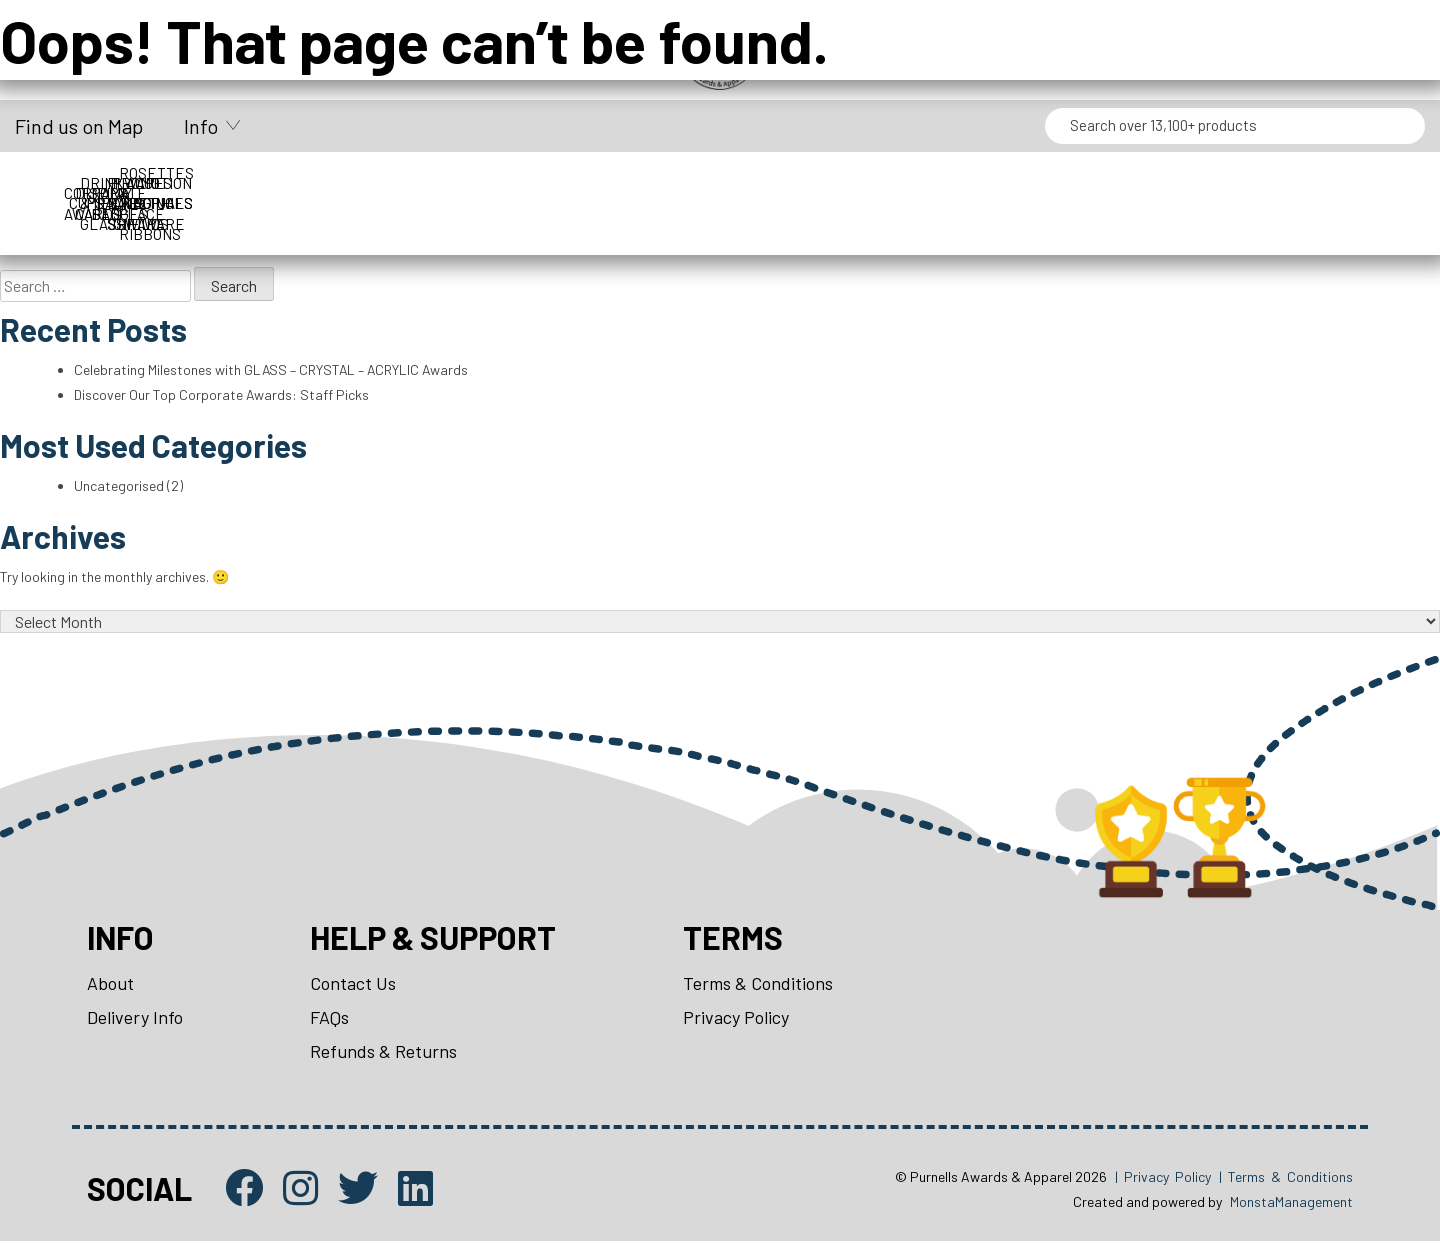  I want to click on Medals, so click(804, 183).